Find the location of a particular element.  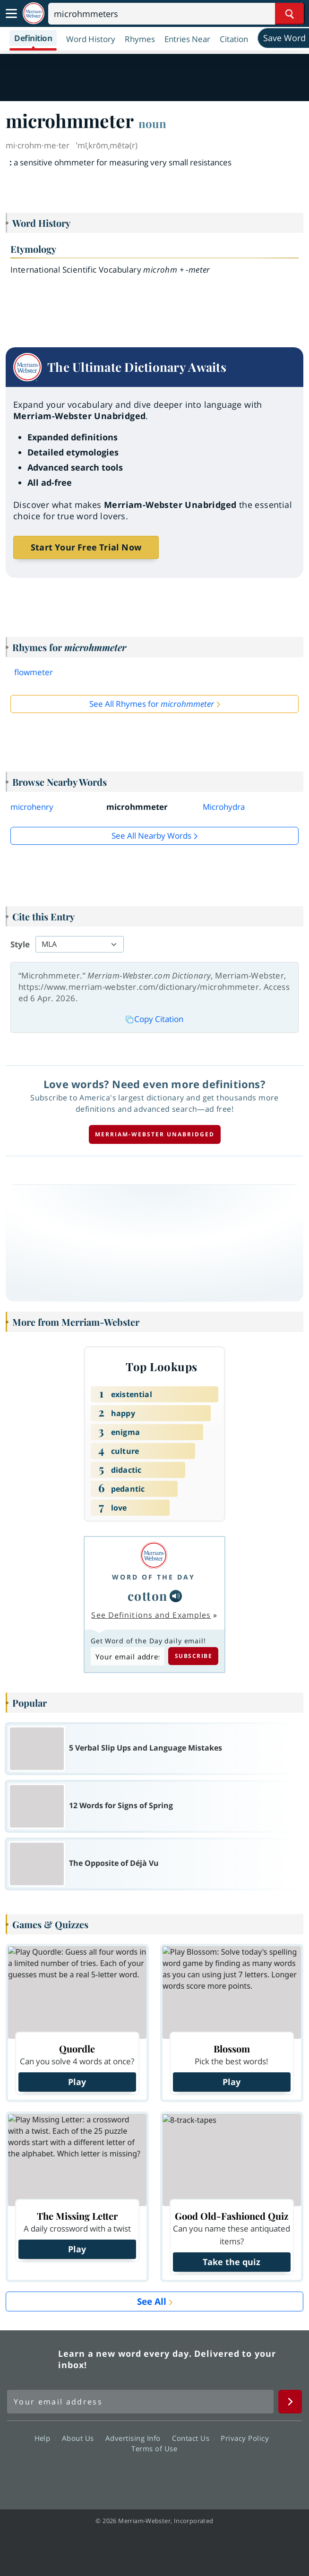

[Subscribe to Word of the Day] is located at coordinates (127, 1656).